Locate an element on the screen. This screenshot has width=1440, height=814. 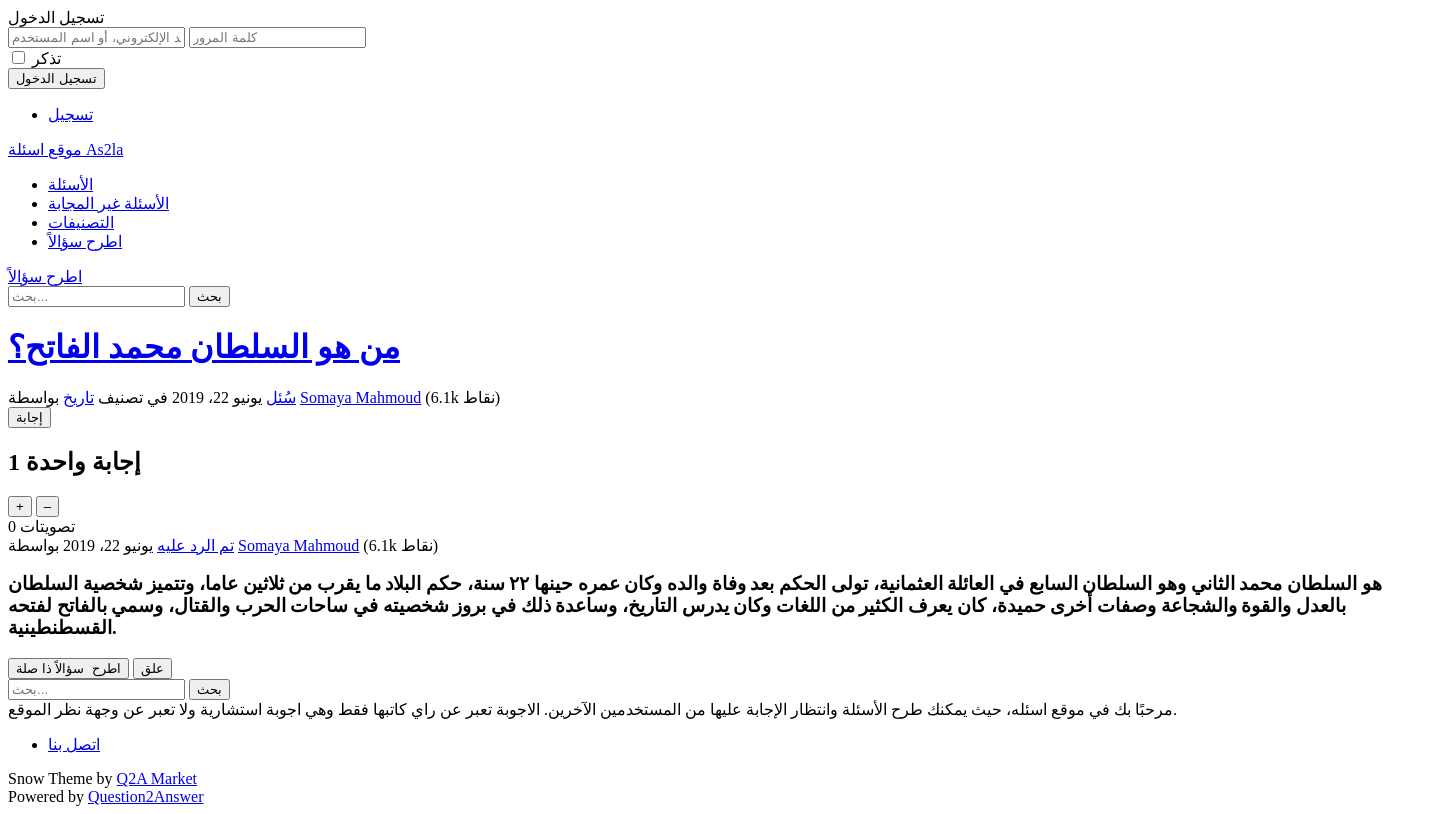
الأسئلة غير المجابة is located at coordinates (108, 203).